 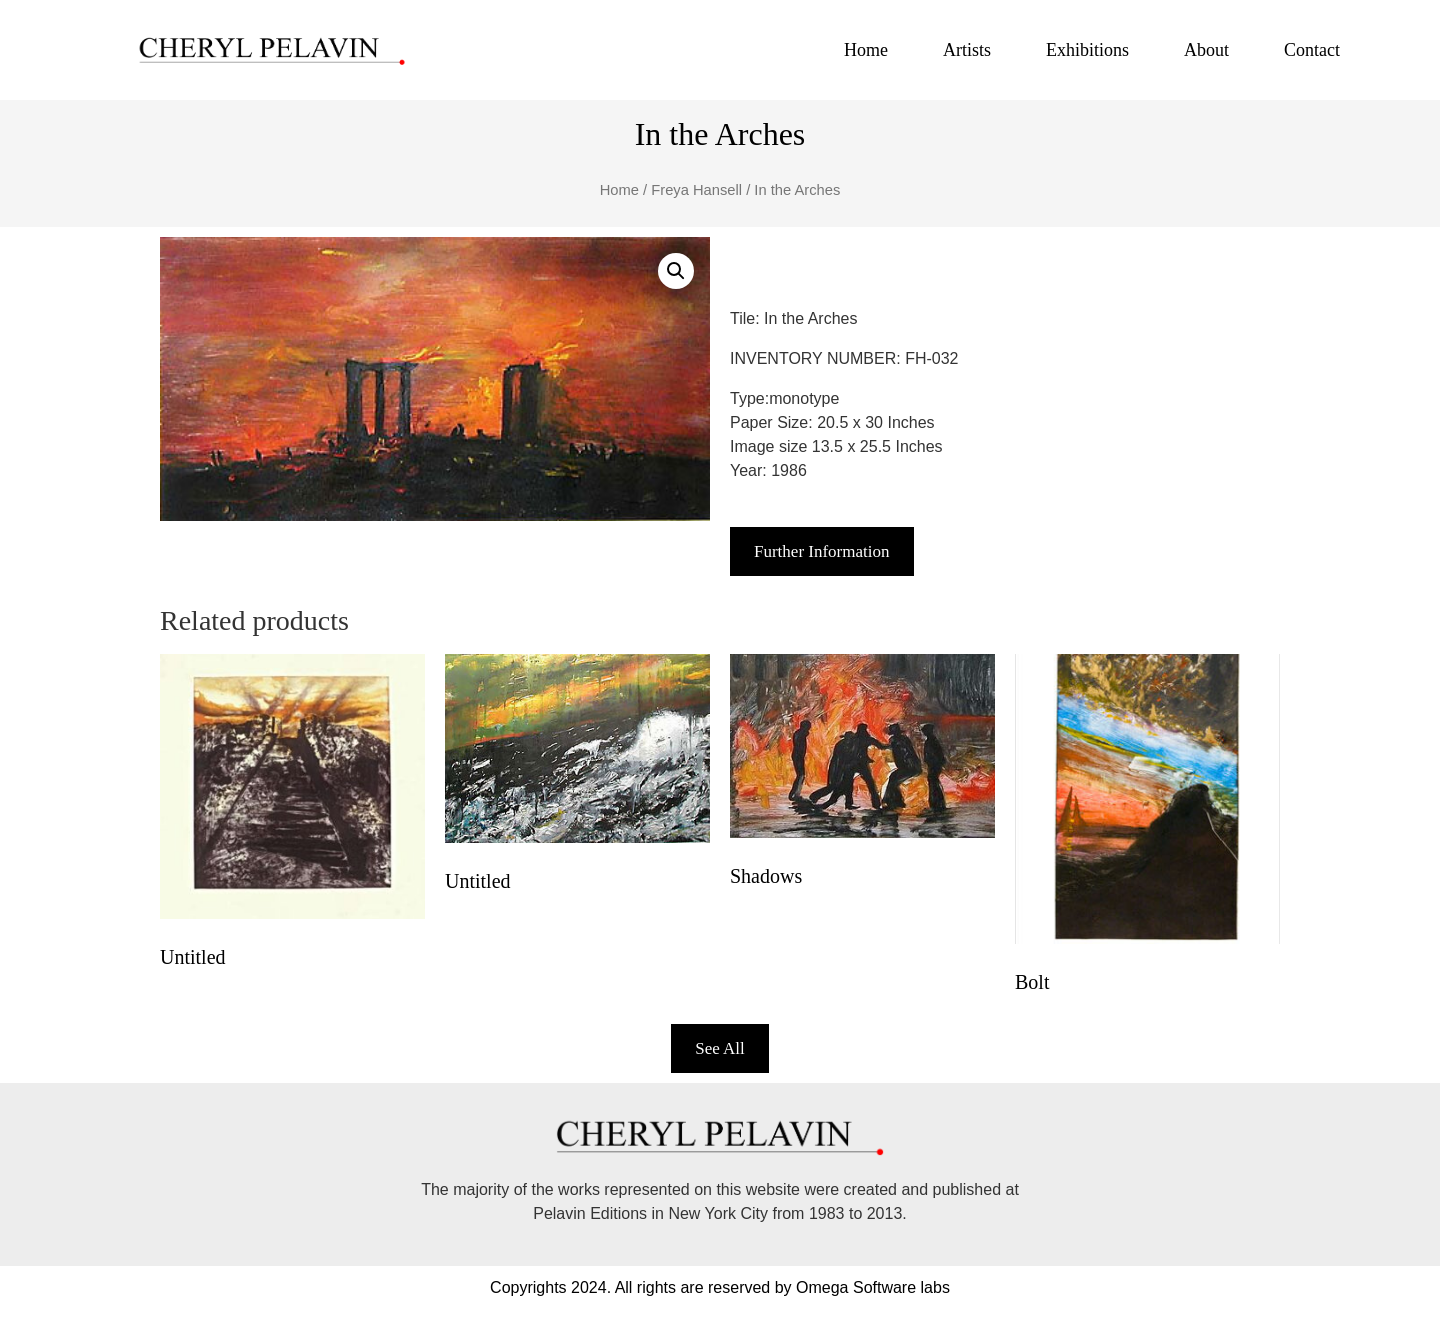 What do you see at coordinates (1087, 50) in the screenshot?
I see `Exhibitions` at bounding box center [1087, 50].